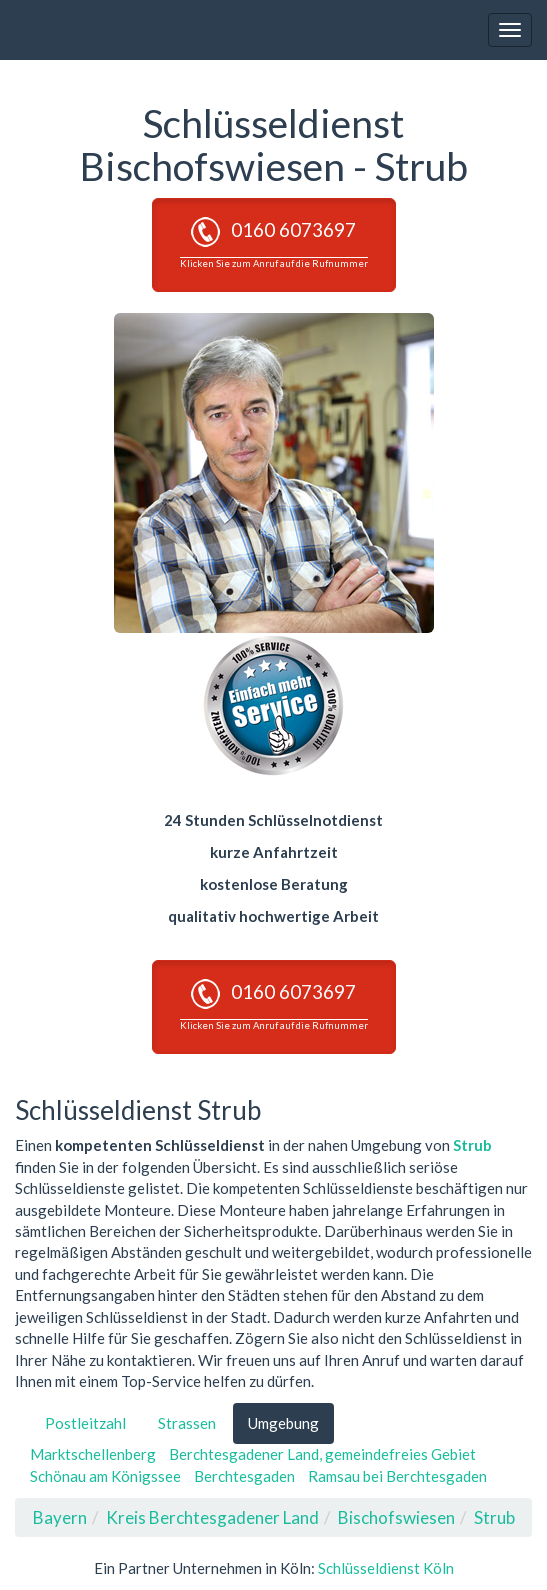 The image size is (547, 1590). Describe the element at coordinates (274, 243) in the screenshot. I see `0160 6073697 [button]` at that location.